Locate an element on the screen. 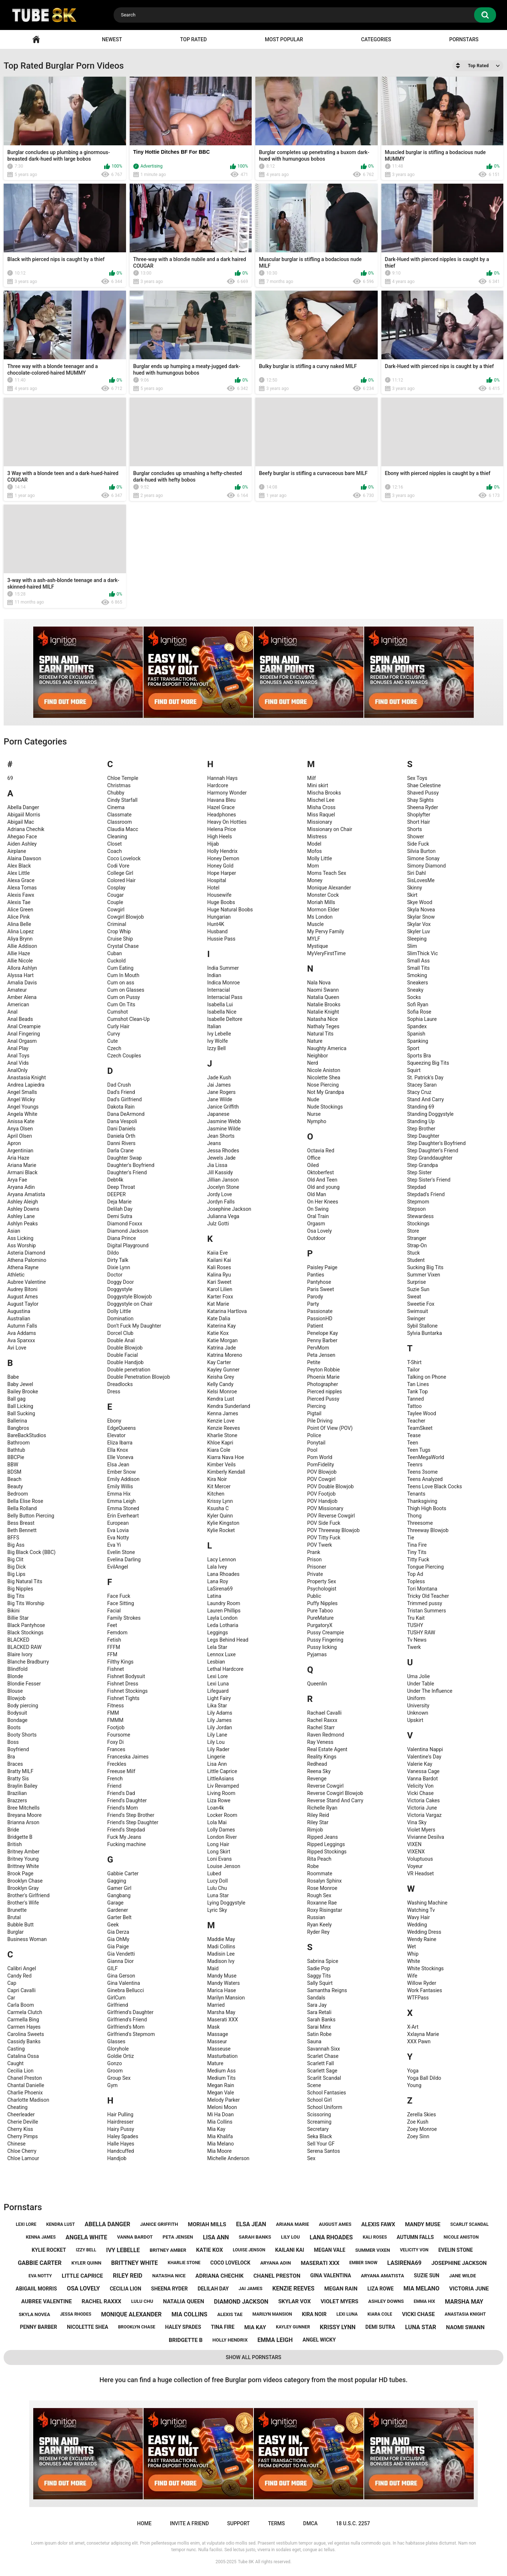 The width and height of the screenshot is (507, 2576). Spandex is located at coordinates (417, 1026).